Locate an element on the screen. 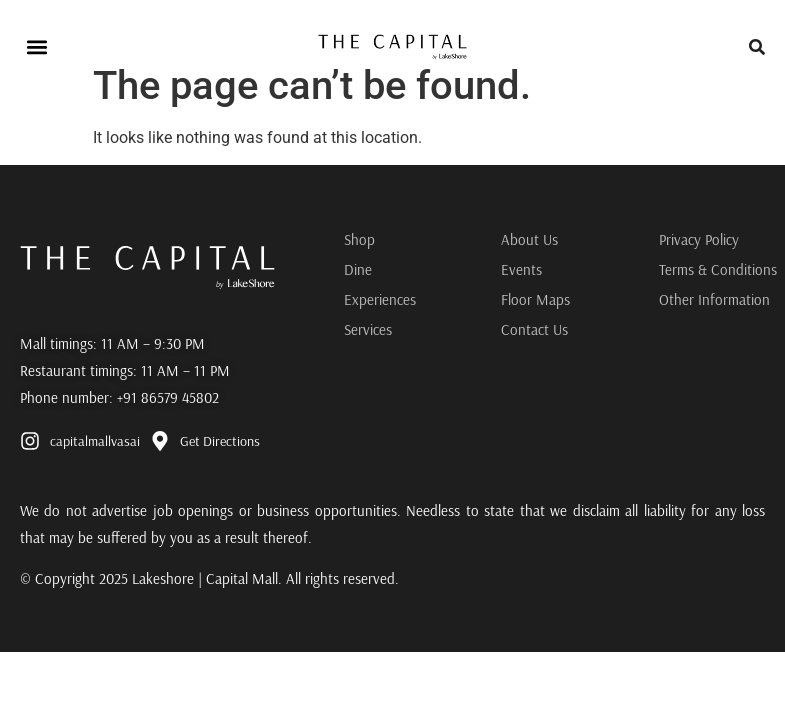  [button] is located at coordinates (36, 46).